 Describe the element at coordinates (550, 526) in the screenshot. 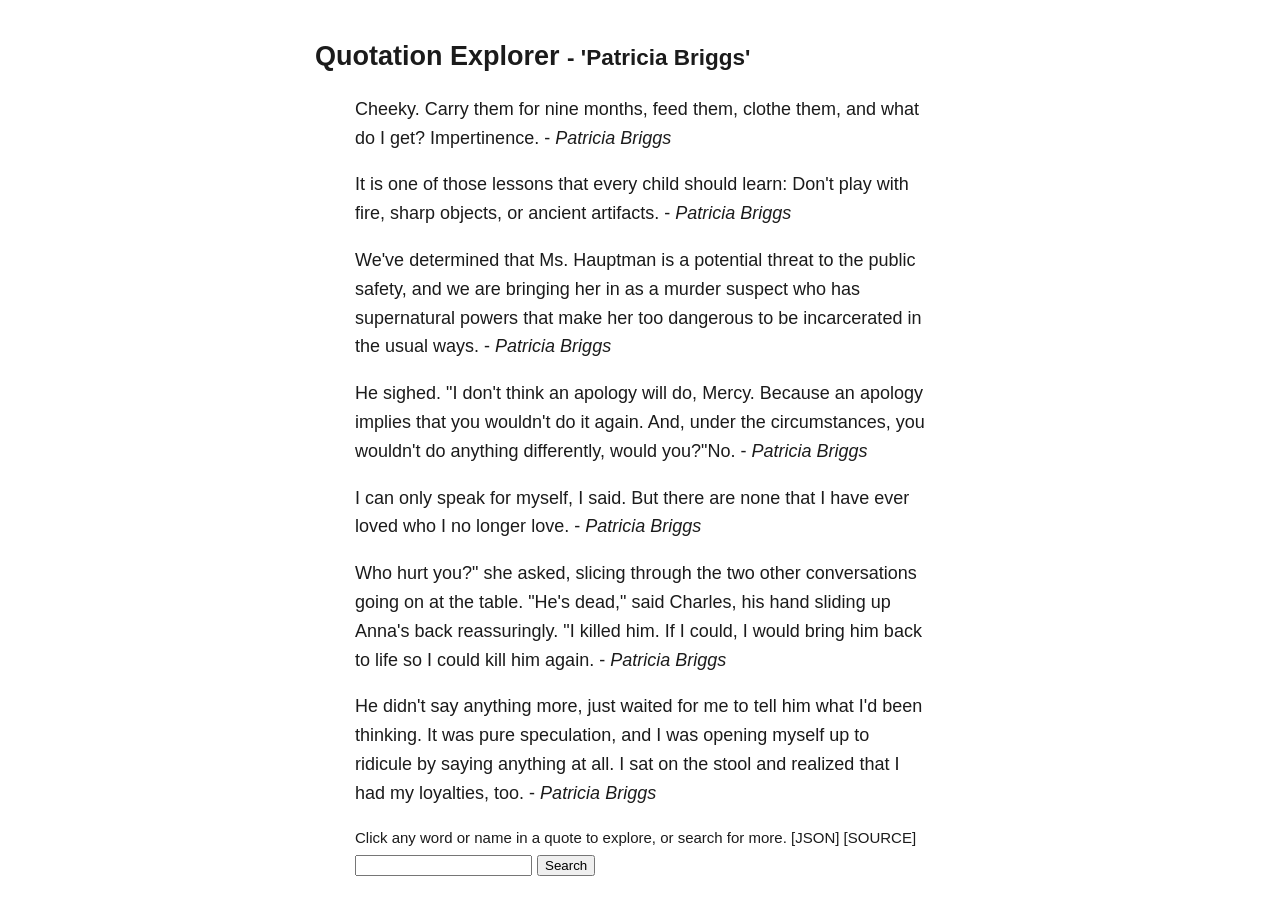

I see `love.` at that location.